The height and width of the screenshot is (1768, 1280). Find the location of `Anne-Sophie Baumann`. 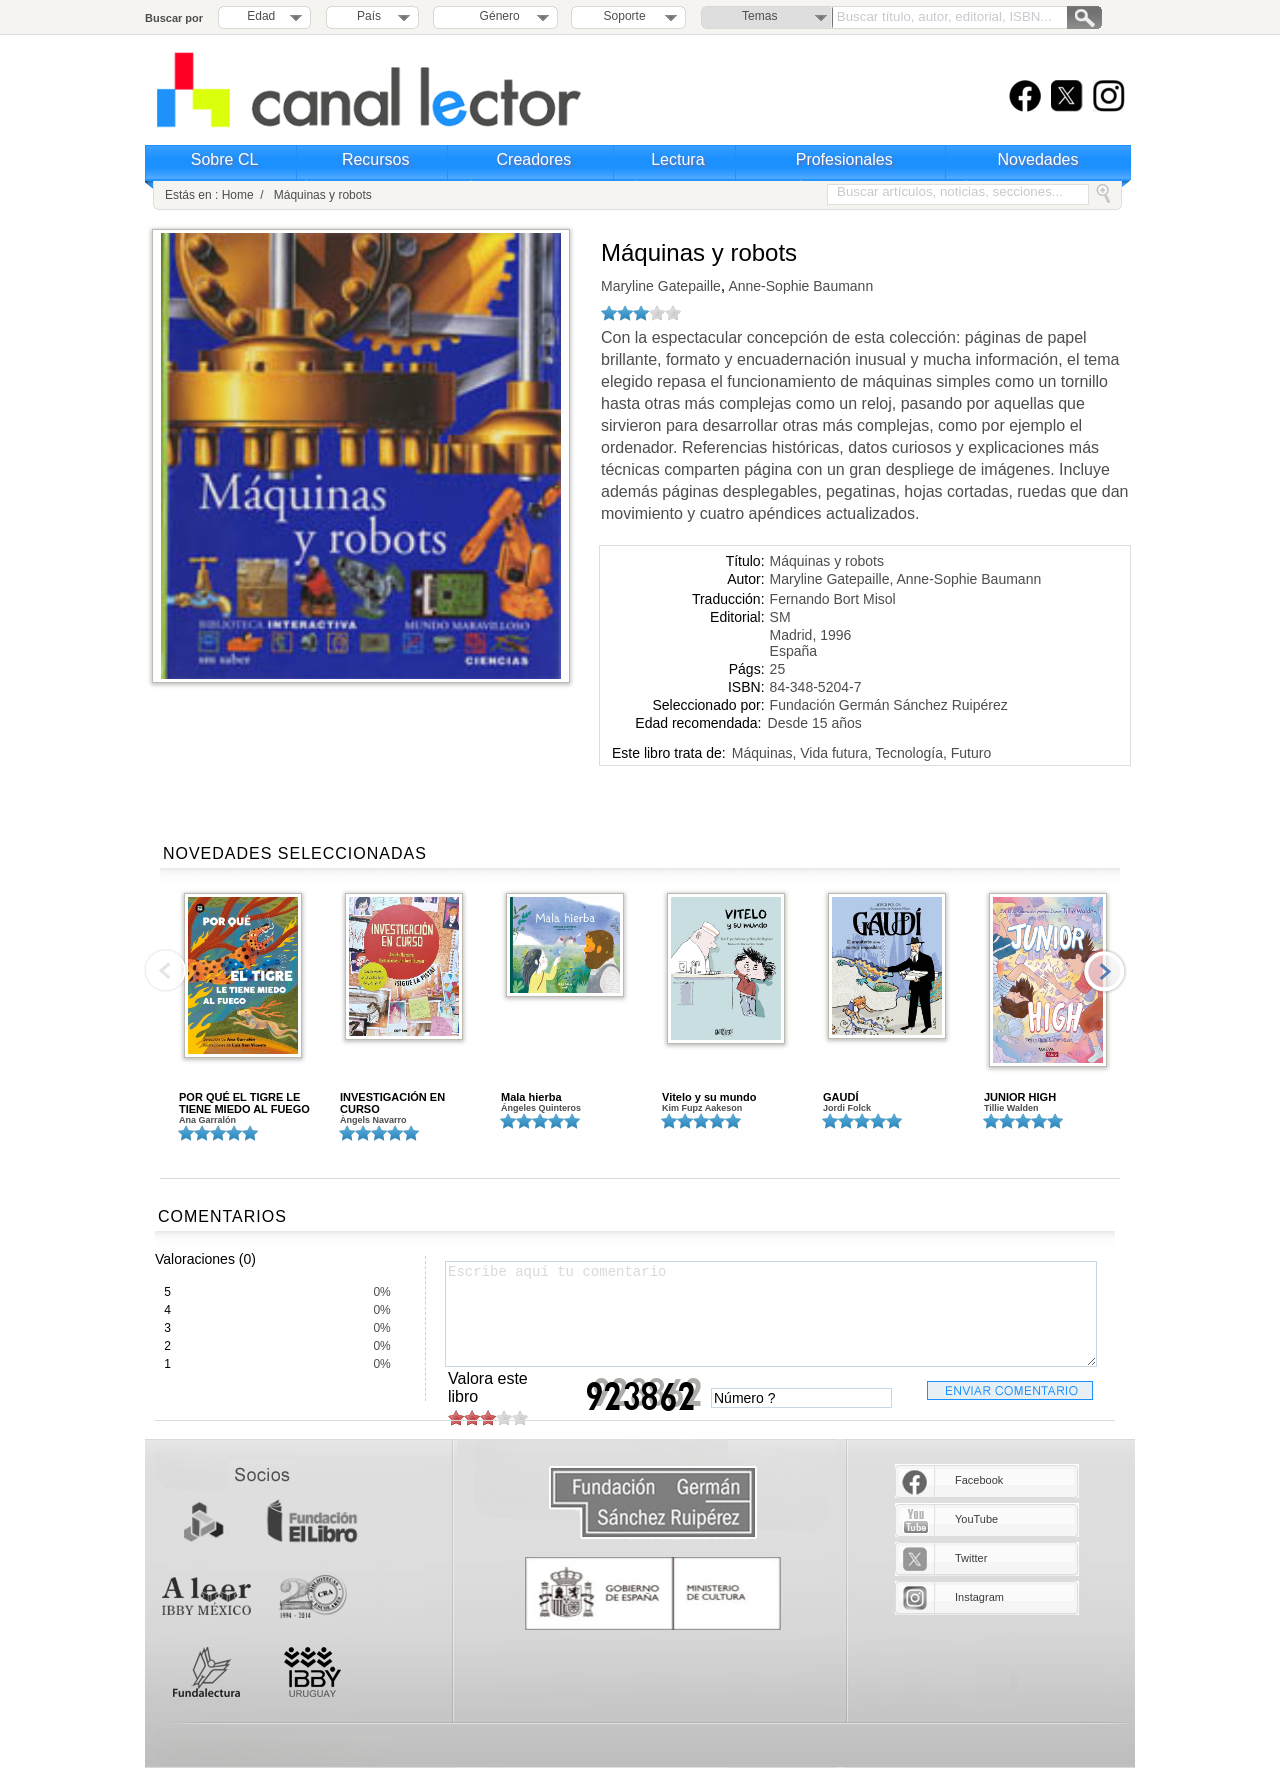

Anne-Sophie Baumann is located at coordinates (799, 286).